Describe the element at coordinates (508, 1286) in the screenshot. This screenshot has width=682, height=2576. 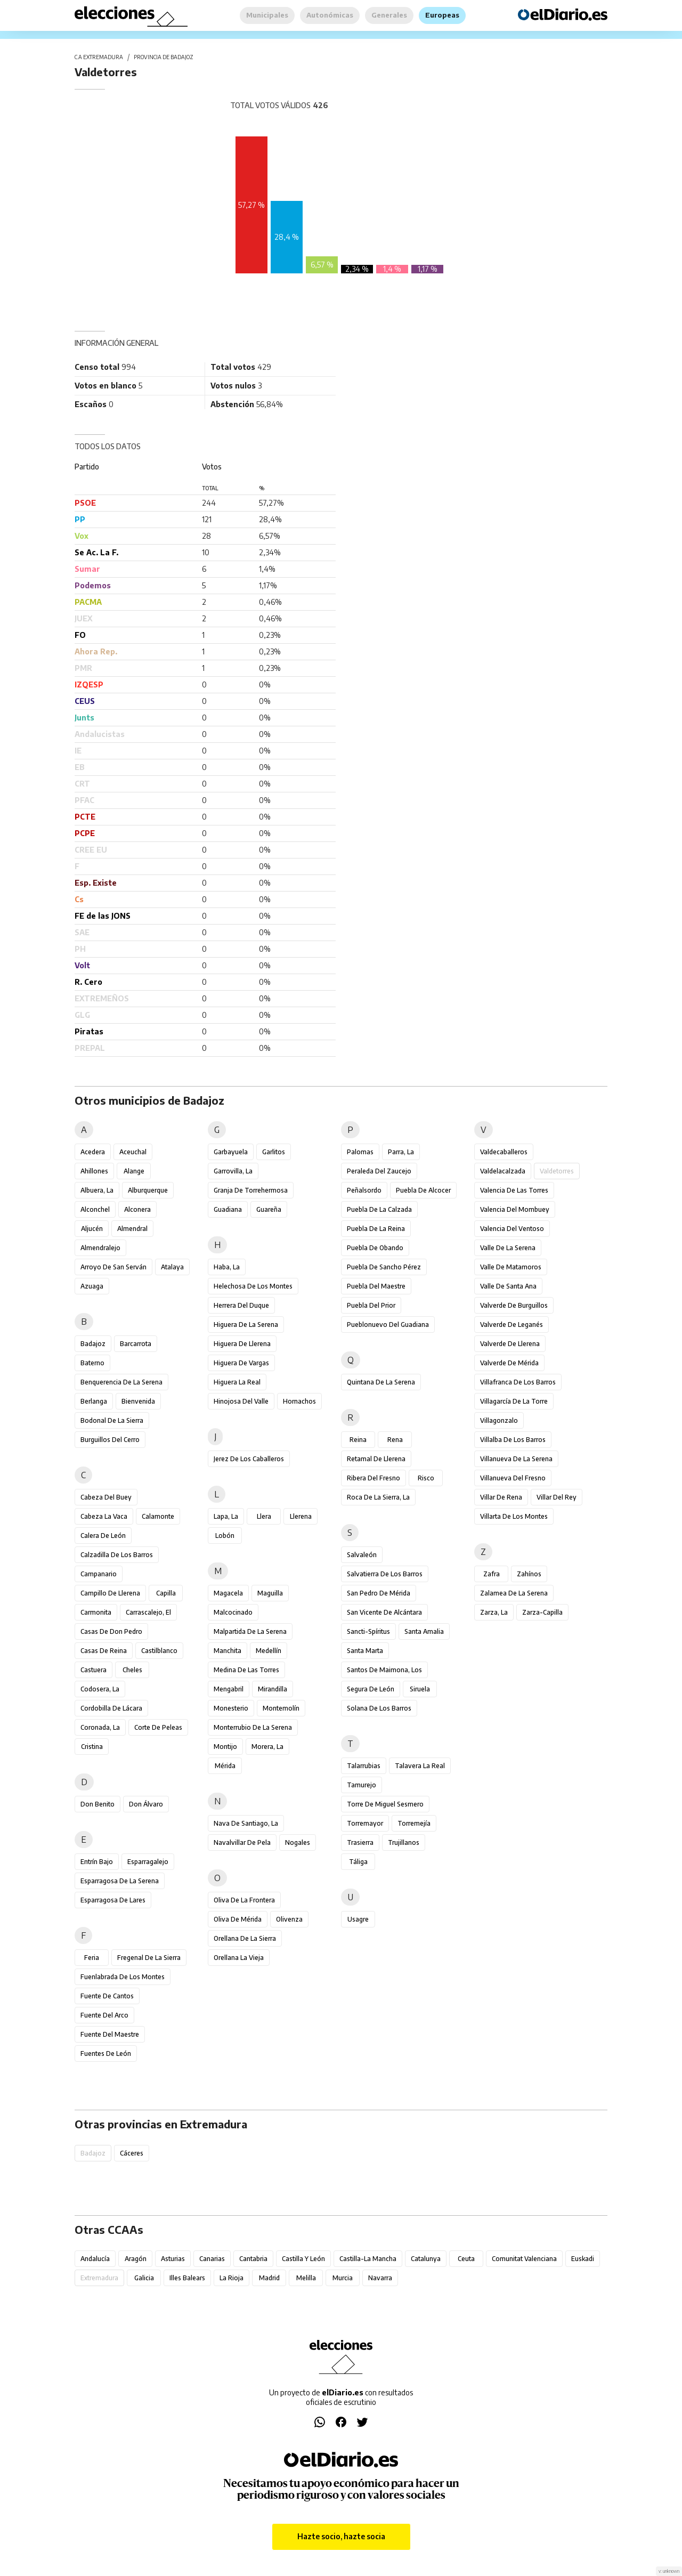
I see `Valle de Santa Ana` at that location.